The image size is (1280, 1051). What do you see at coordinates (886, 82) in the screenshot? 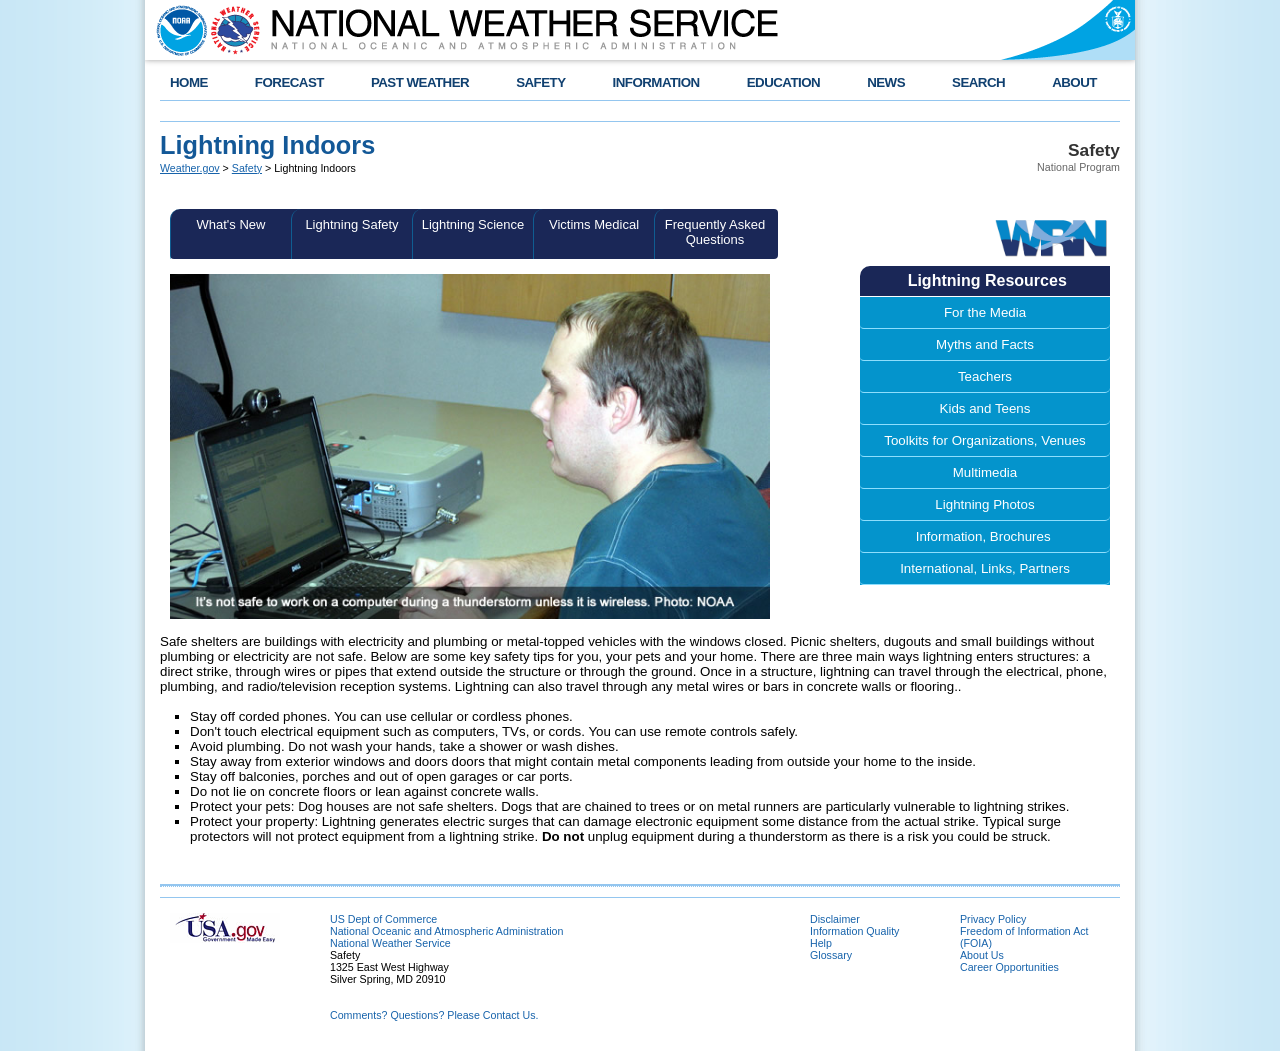
I see `NEWS` at bounding box center [886, 82].